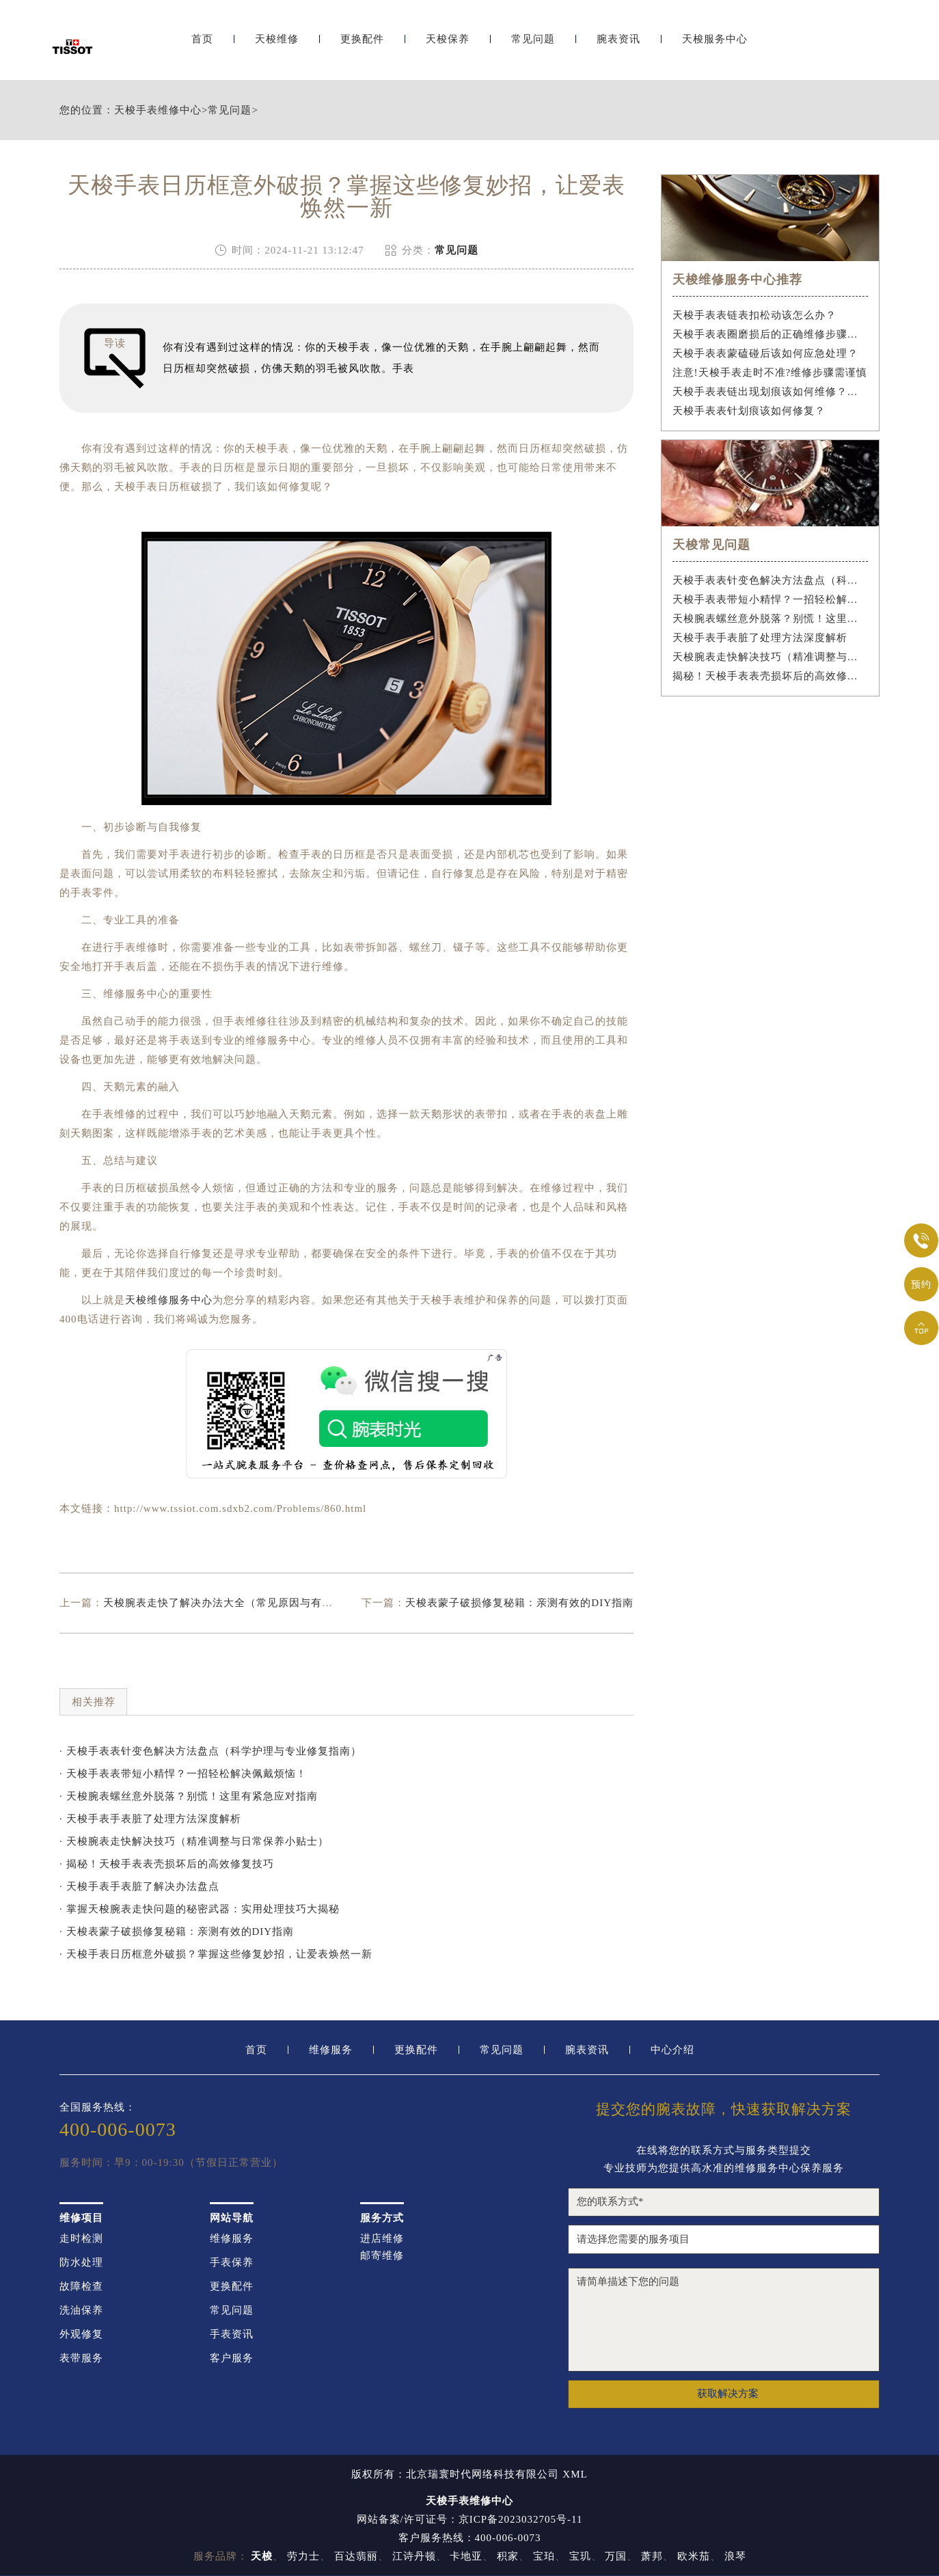  What do you see at coordinates (232, 2358) in the screenshot?
I see `客户服务` at bounding box center [232, 2358].